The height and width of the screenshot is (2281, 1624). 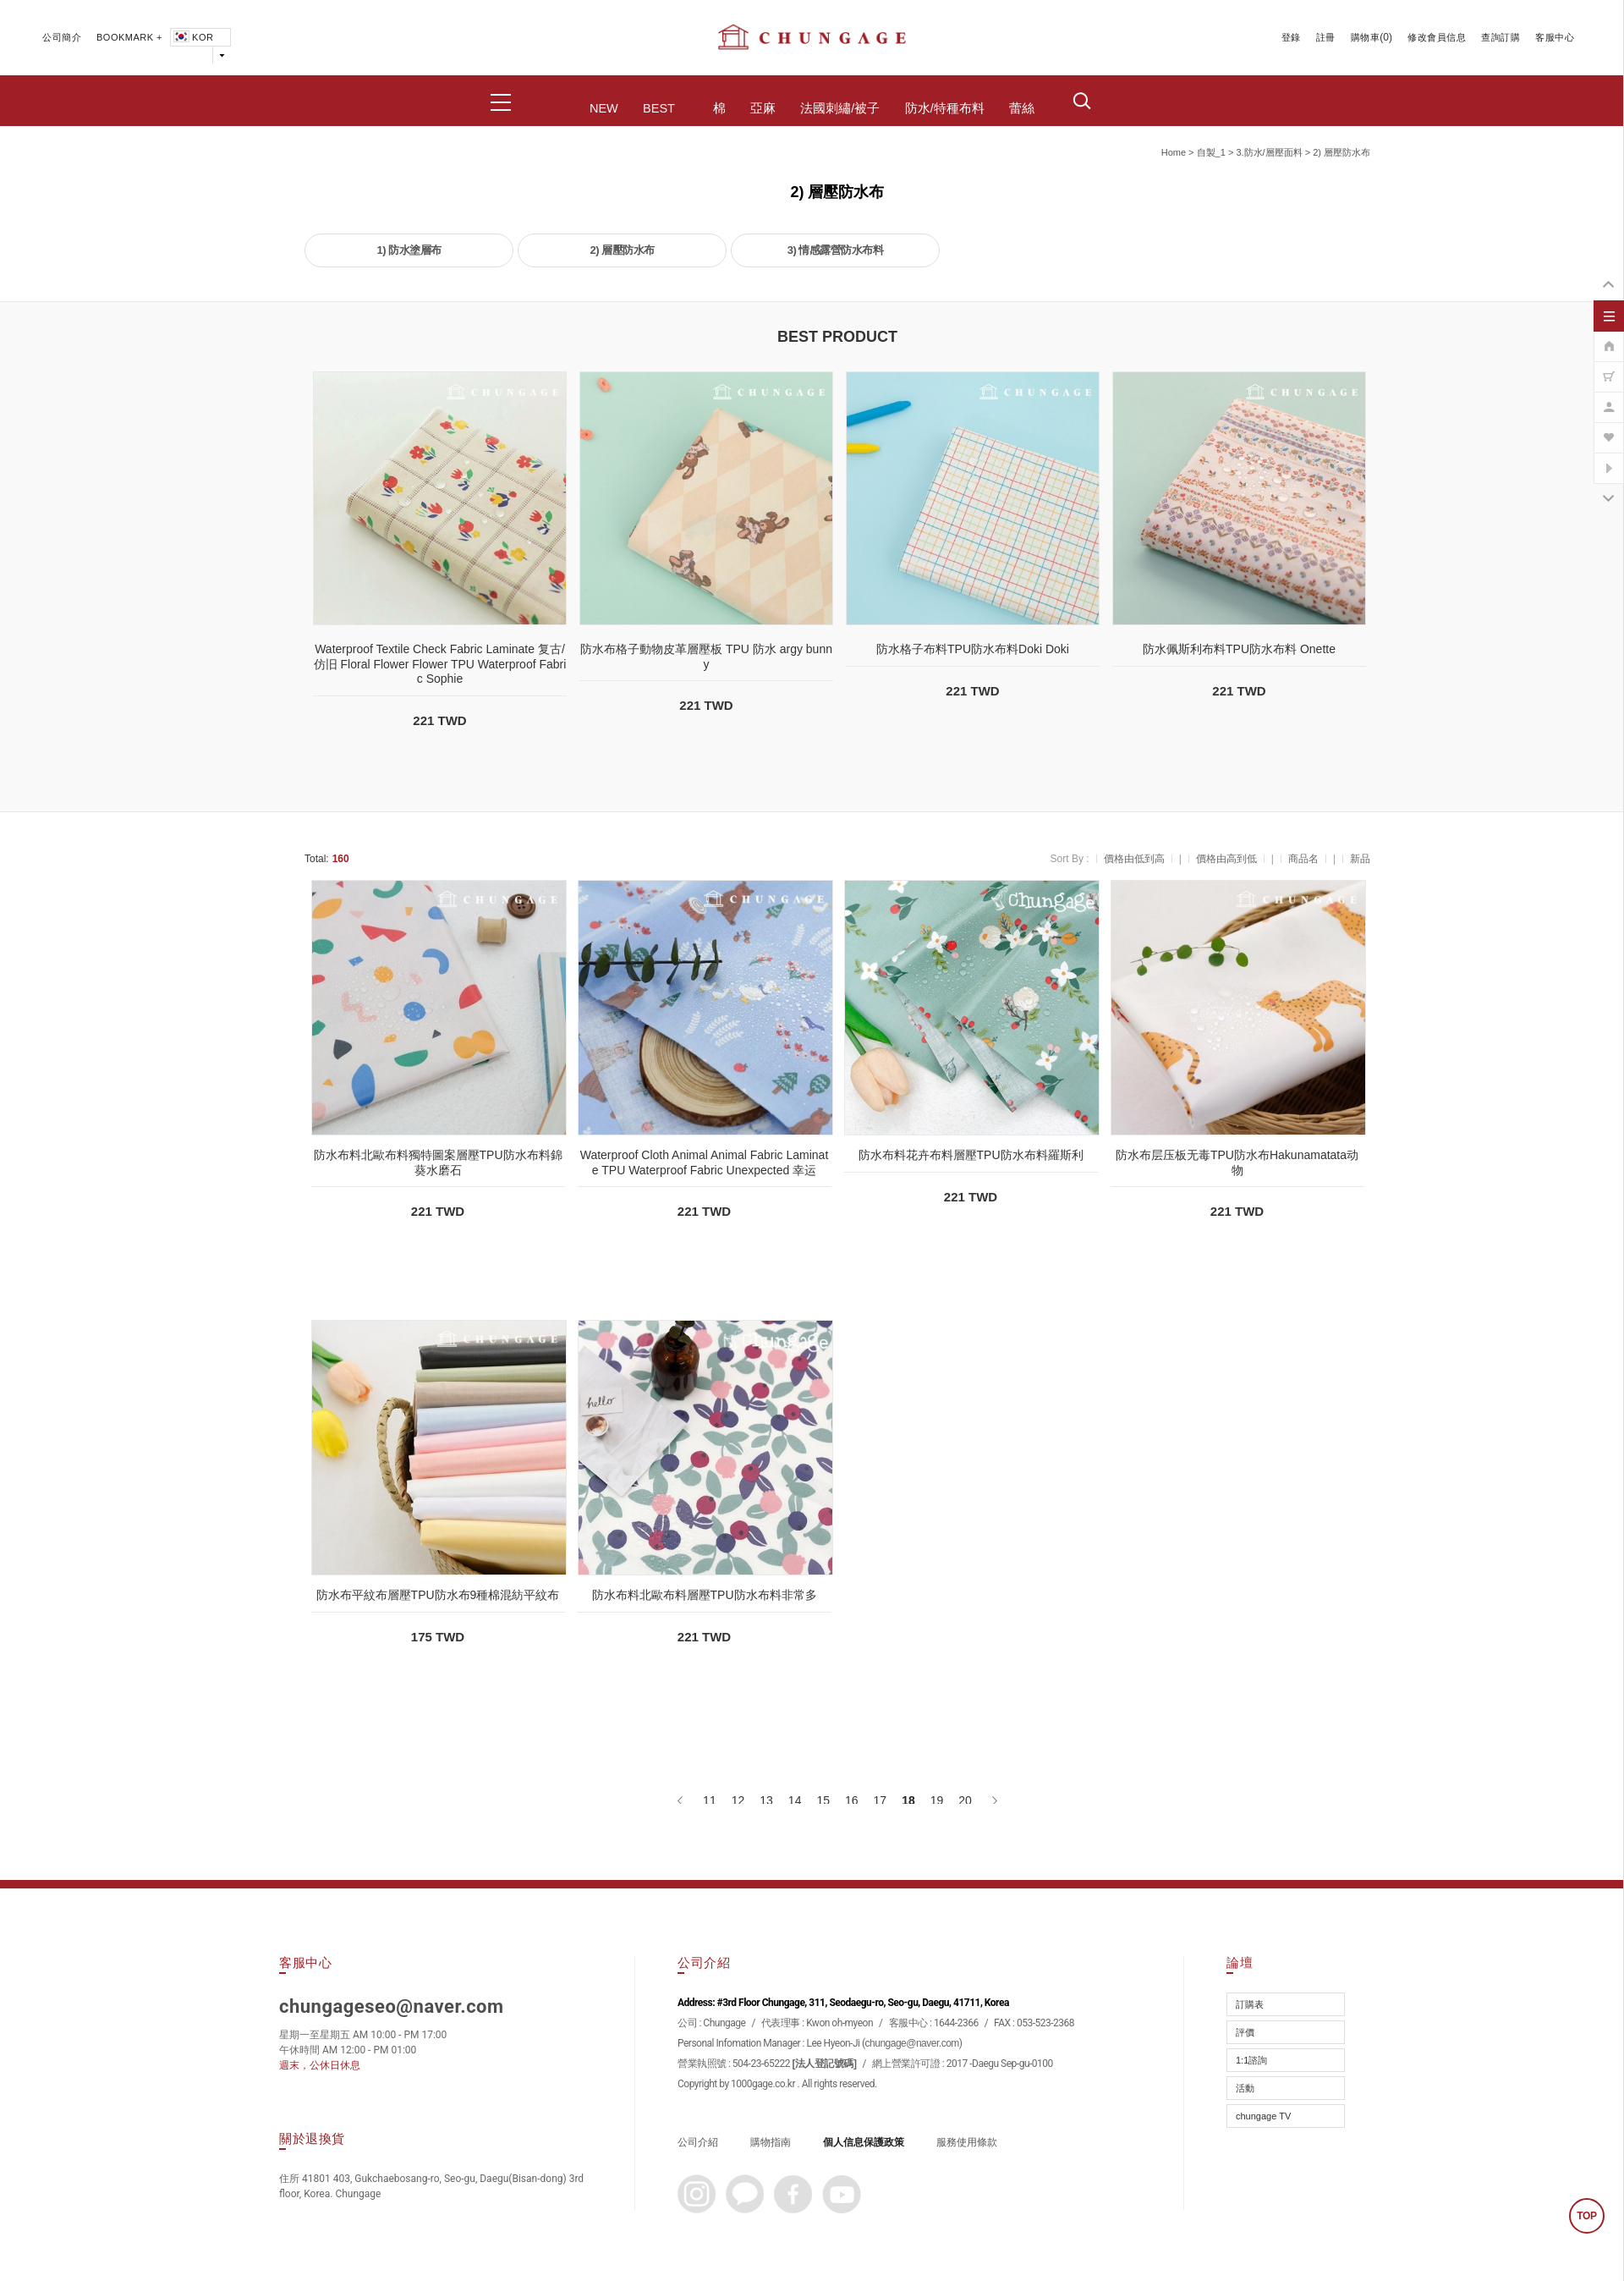 I want to click on 15, so click(x=823, y=1800).